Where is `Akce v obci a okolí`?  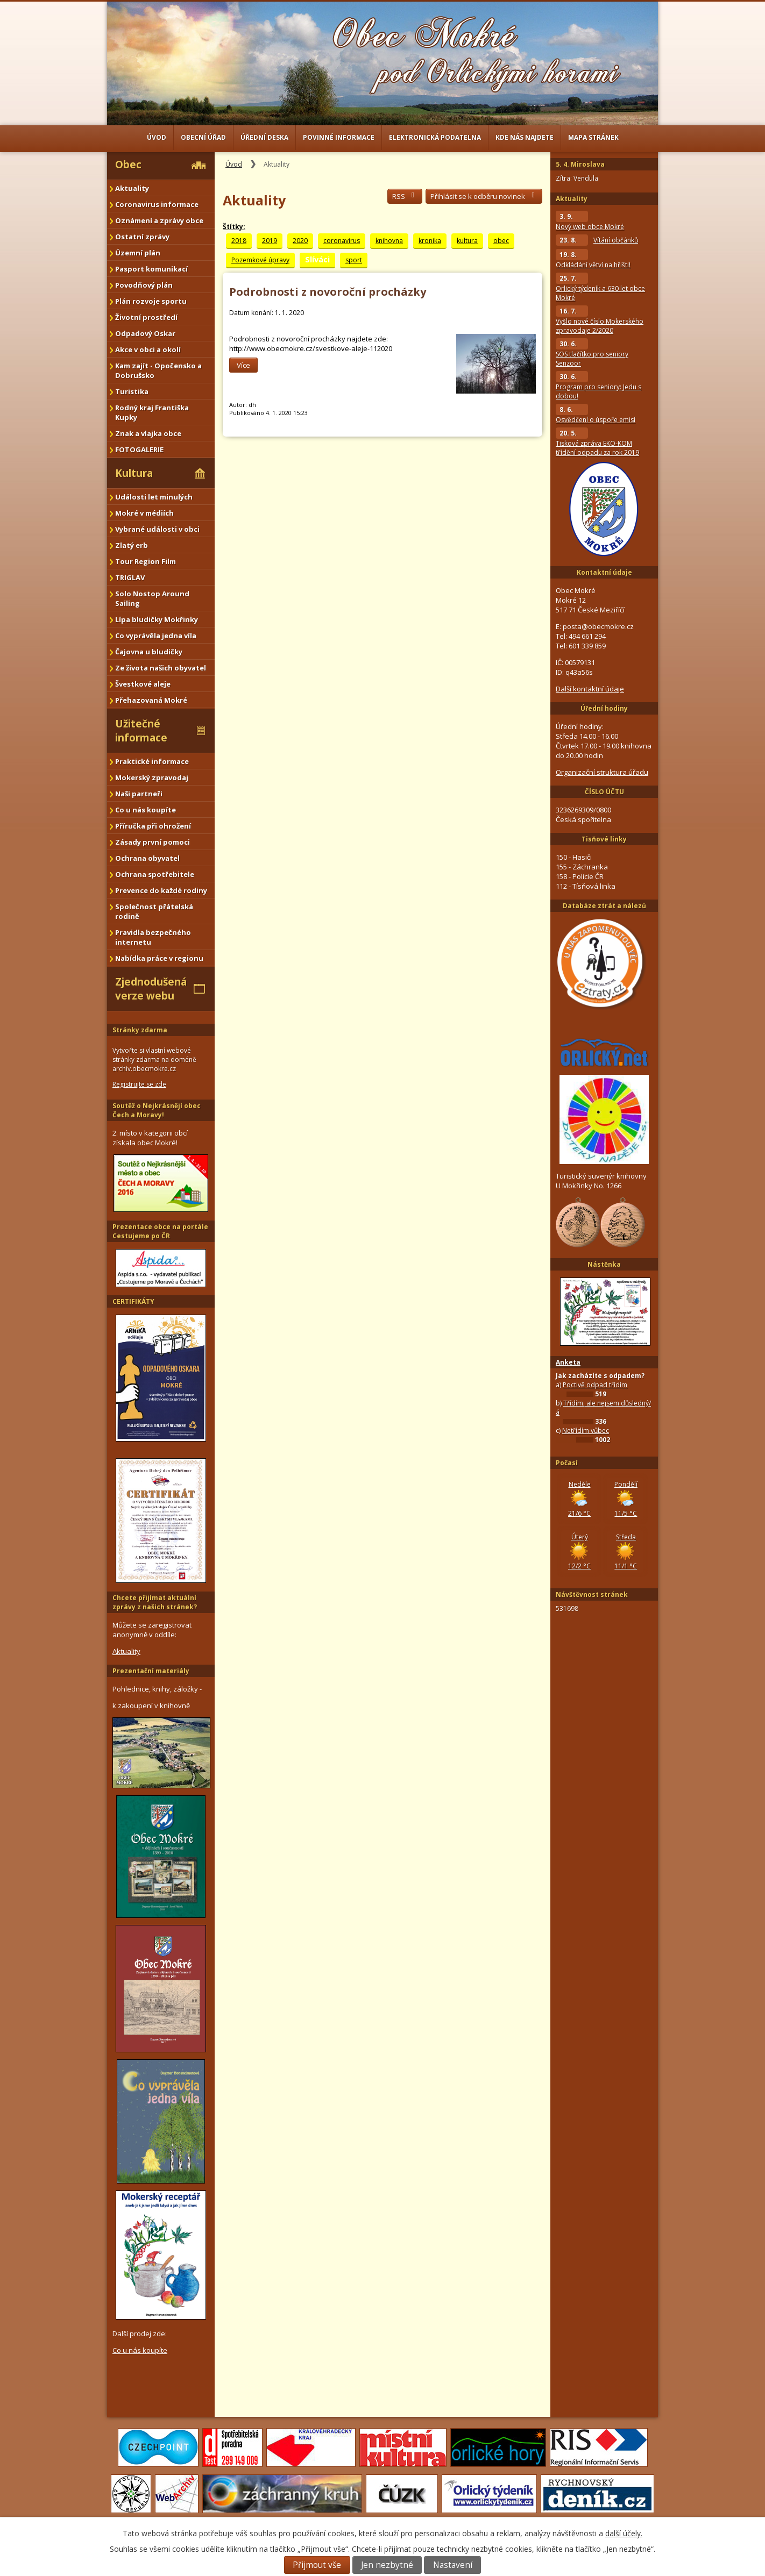
Akce v obci a okolí is located at coordinates (148, 349).